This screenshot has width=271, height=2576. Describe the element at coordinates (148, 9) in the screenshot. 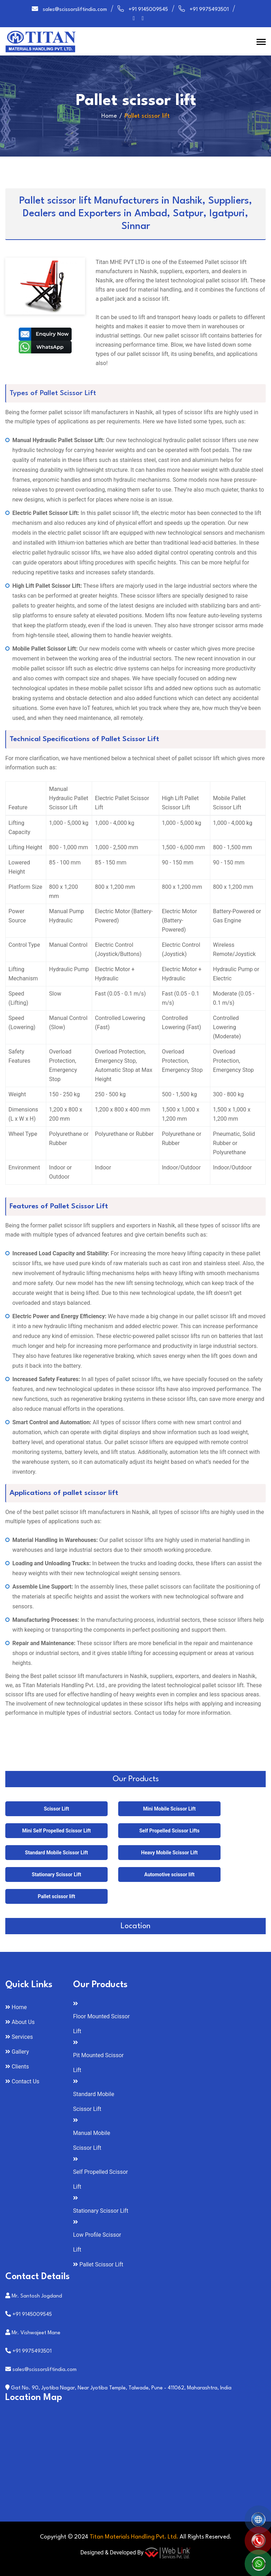

I see `+91 9145009545` at that location.